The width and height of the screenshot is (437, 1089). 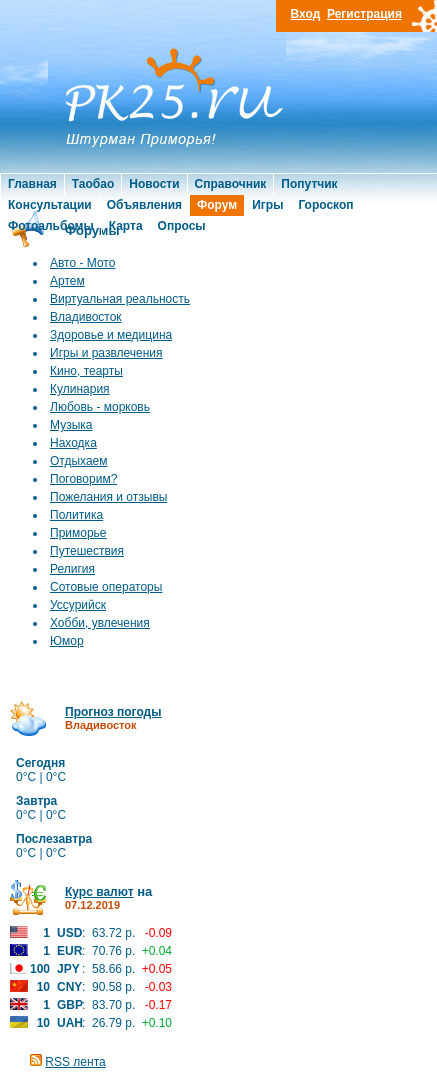 What do you see at coordinates (86, 371) in the screenshot?
I see `Кино, теарты` at bounding box center [86, 371].